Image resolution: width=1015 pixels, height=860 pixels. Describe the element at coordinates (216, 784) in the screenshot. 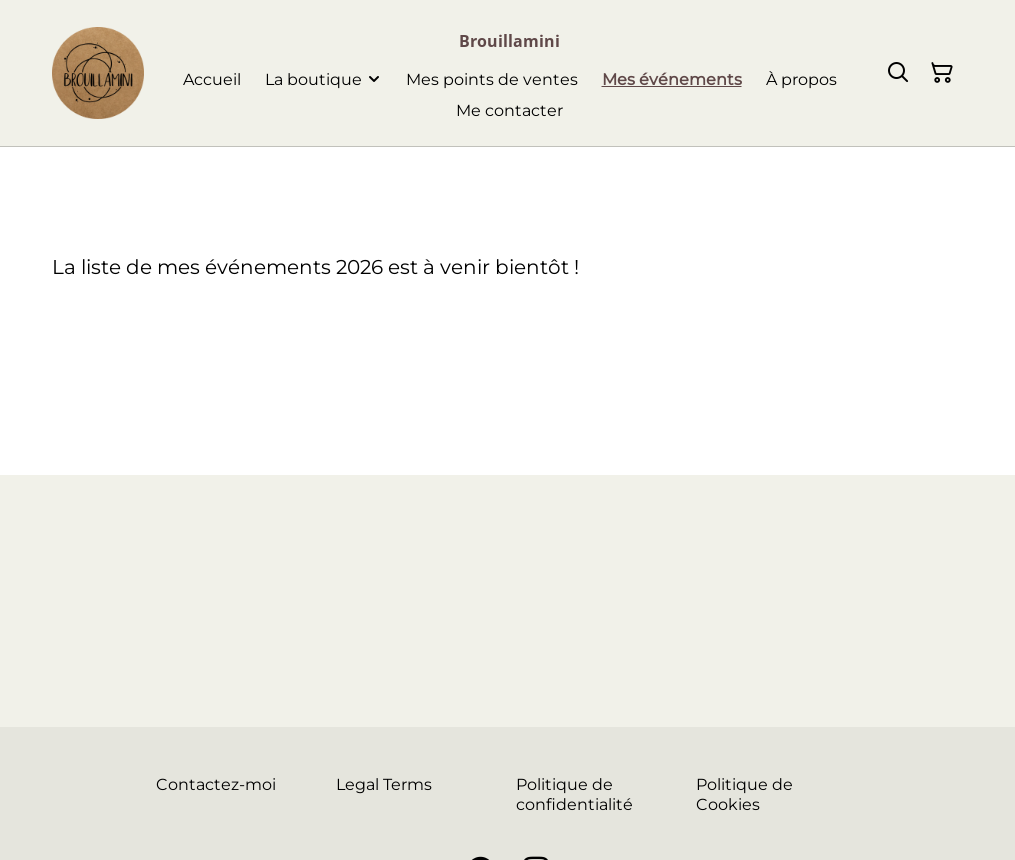

I see `Contactez-moi` at that location.